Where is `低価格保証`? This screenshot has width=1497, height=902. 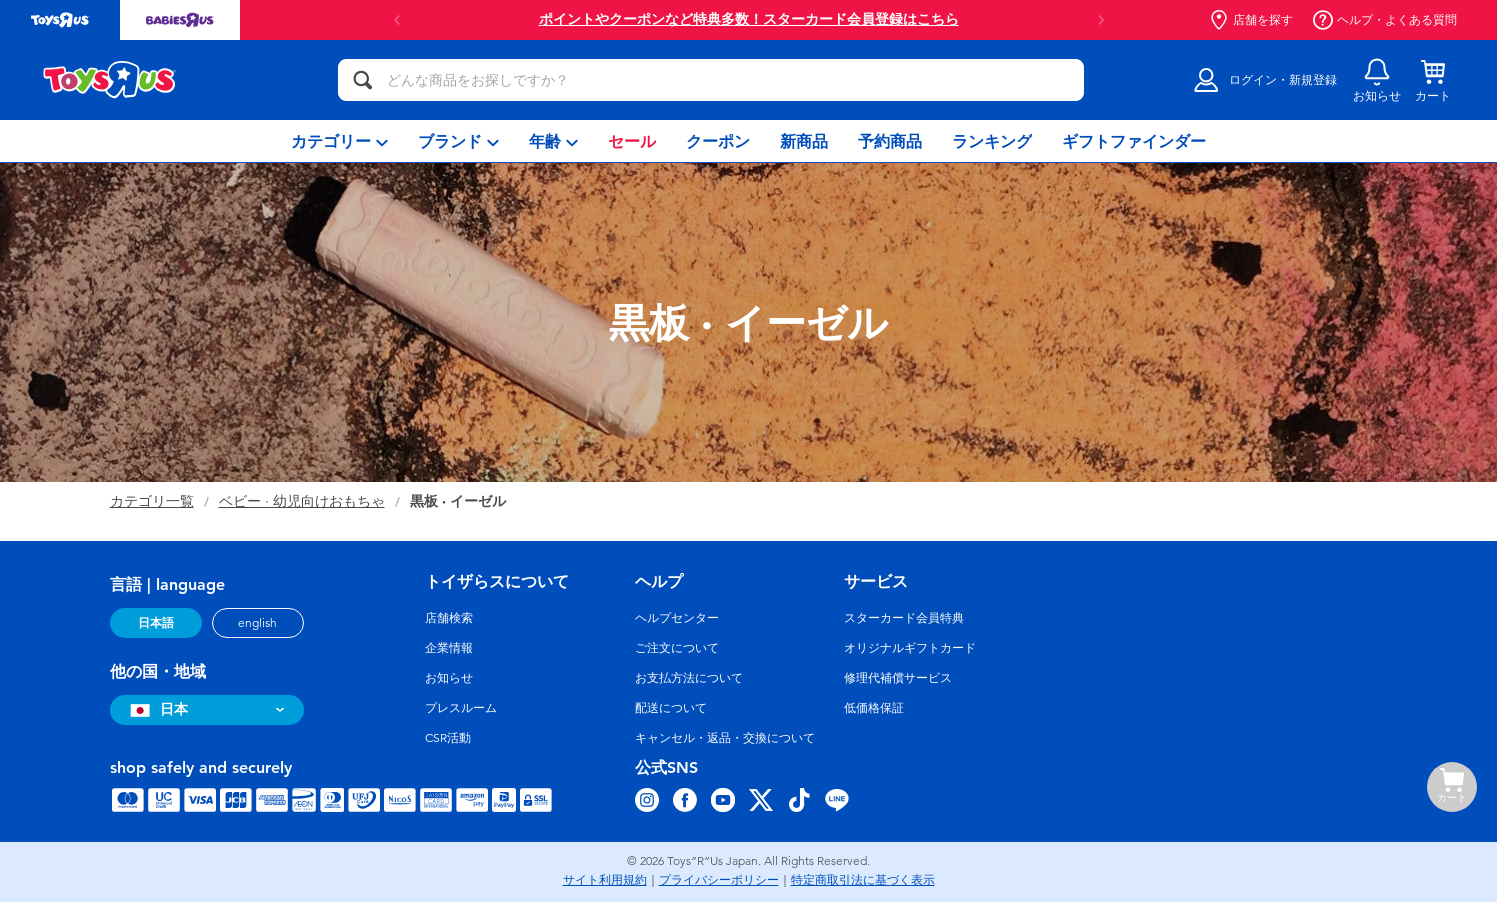 低価格保証 is located at coordinates (874, 708).